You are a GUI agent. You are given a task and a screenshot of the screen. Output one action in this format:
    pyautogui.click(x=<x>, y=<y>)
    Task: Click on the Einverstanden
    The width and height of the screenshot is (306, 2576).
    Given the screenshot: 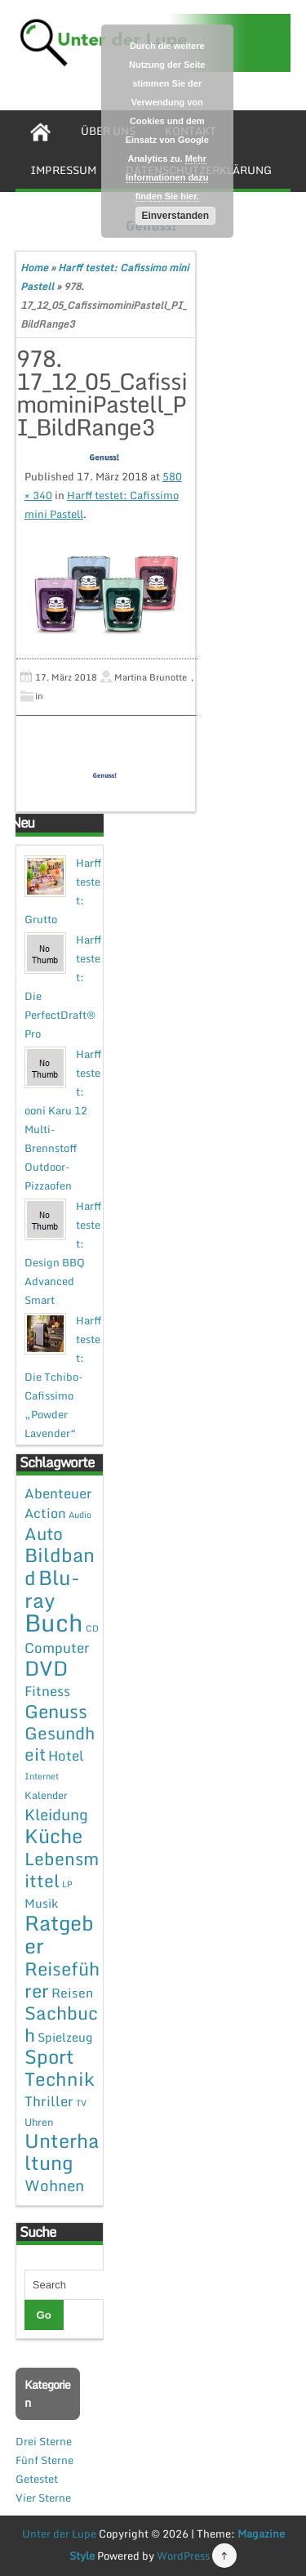 What is the action you would take?
    pyautogui.click(x=175, y=215)
    